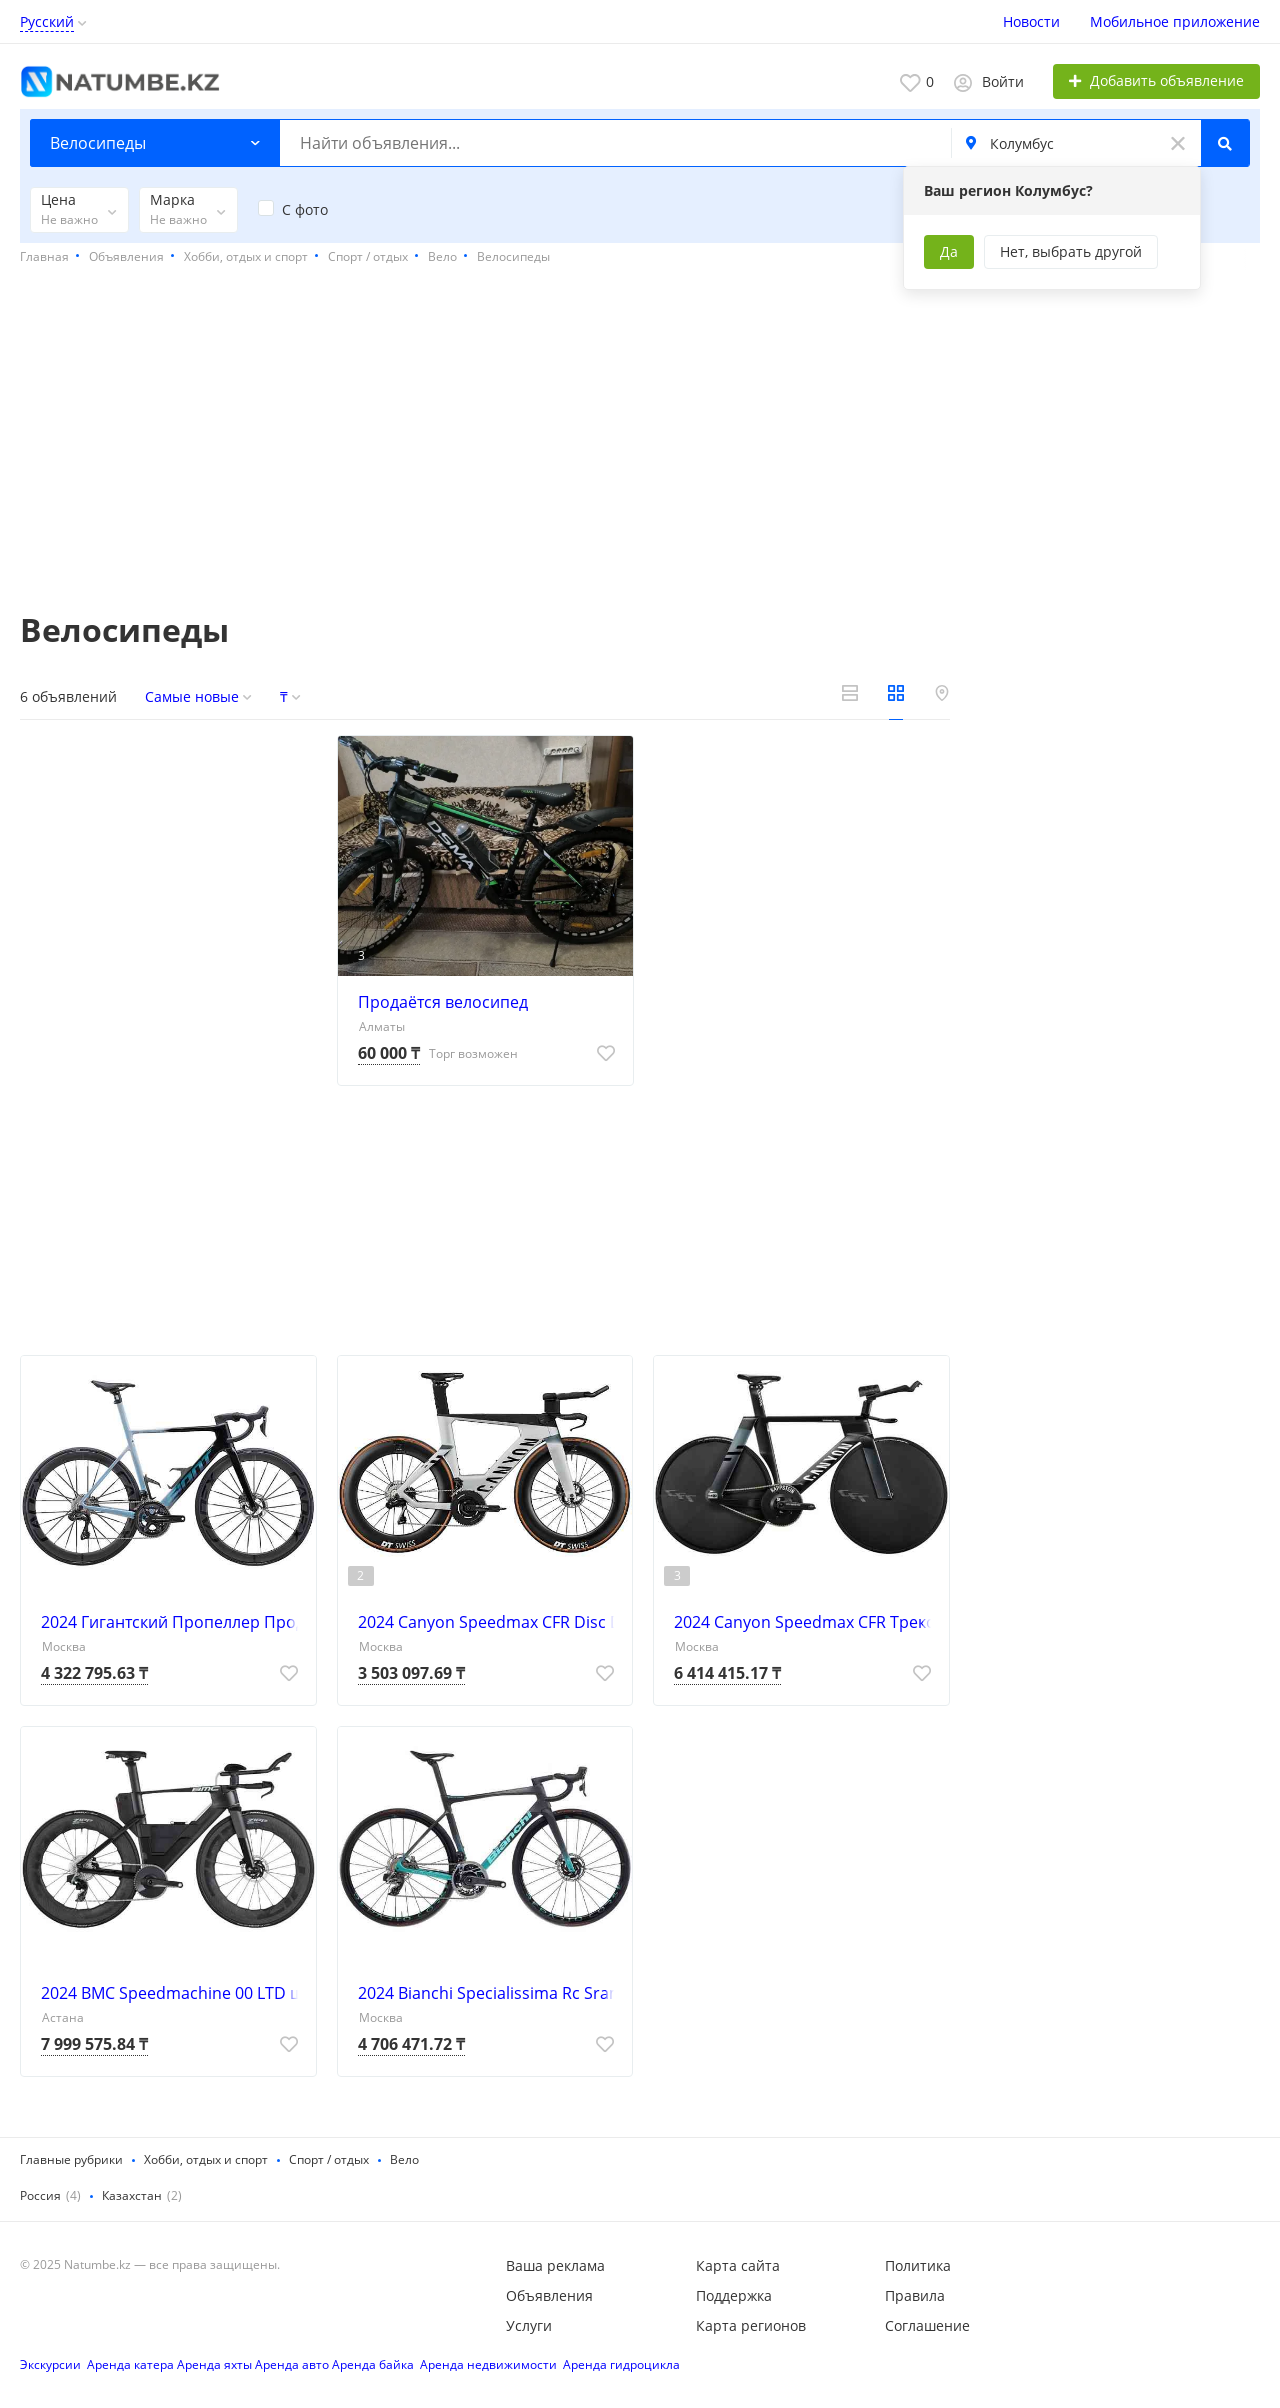 This screenshot has width=1280, height=2408. Describe the element at coordinates (404, 2159) in the screenshot. I see `Вело` at that location.